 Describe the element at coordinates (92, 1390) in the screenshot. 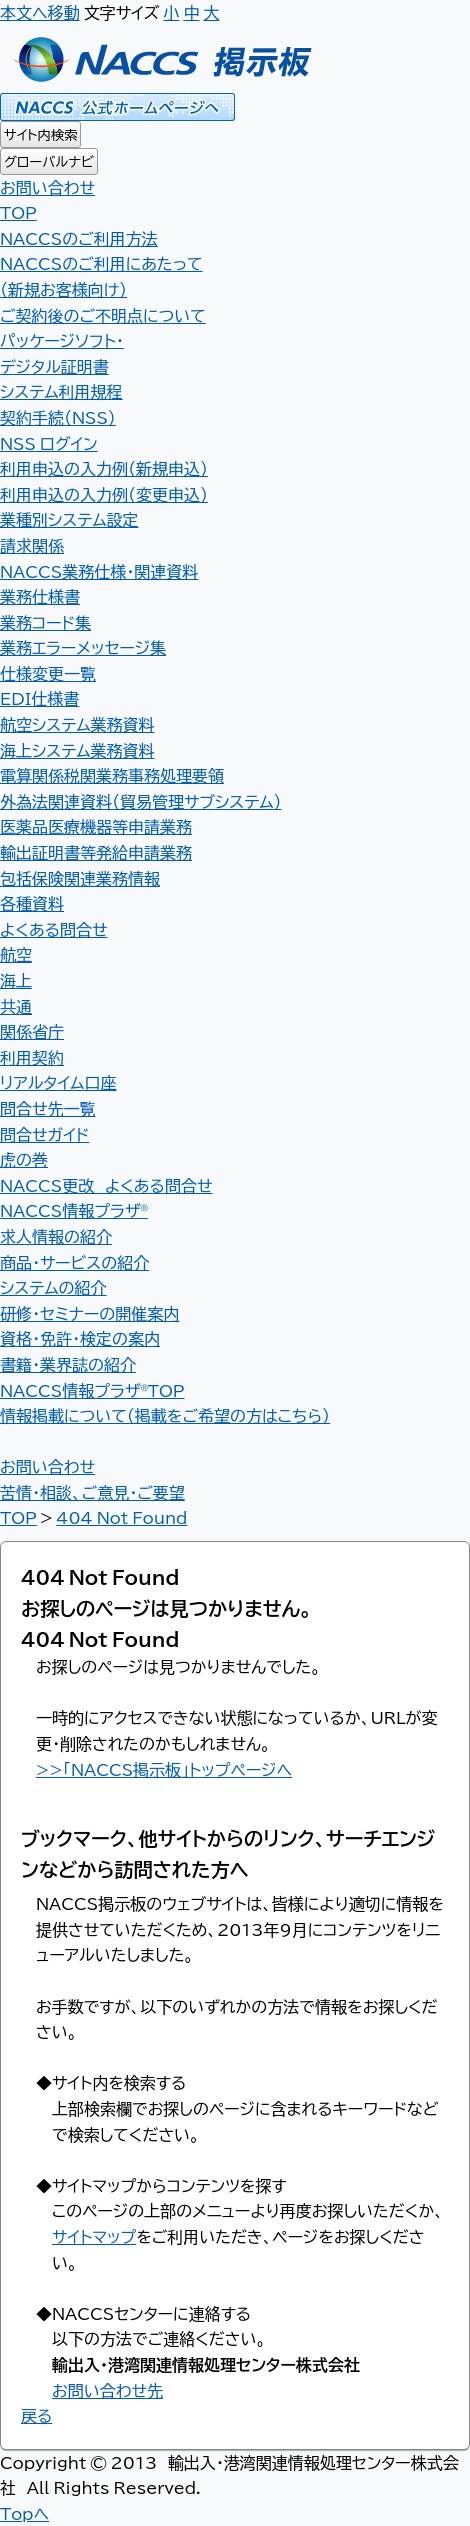

I see `NACCS情報プラザ®TOP` at that location.